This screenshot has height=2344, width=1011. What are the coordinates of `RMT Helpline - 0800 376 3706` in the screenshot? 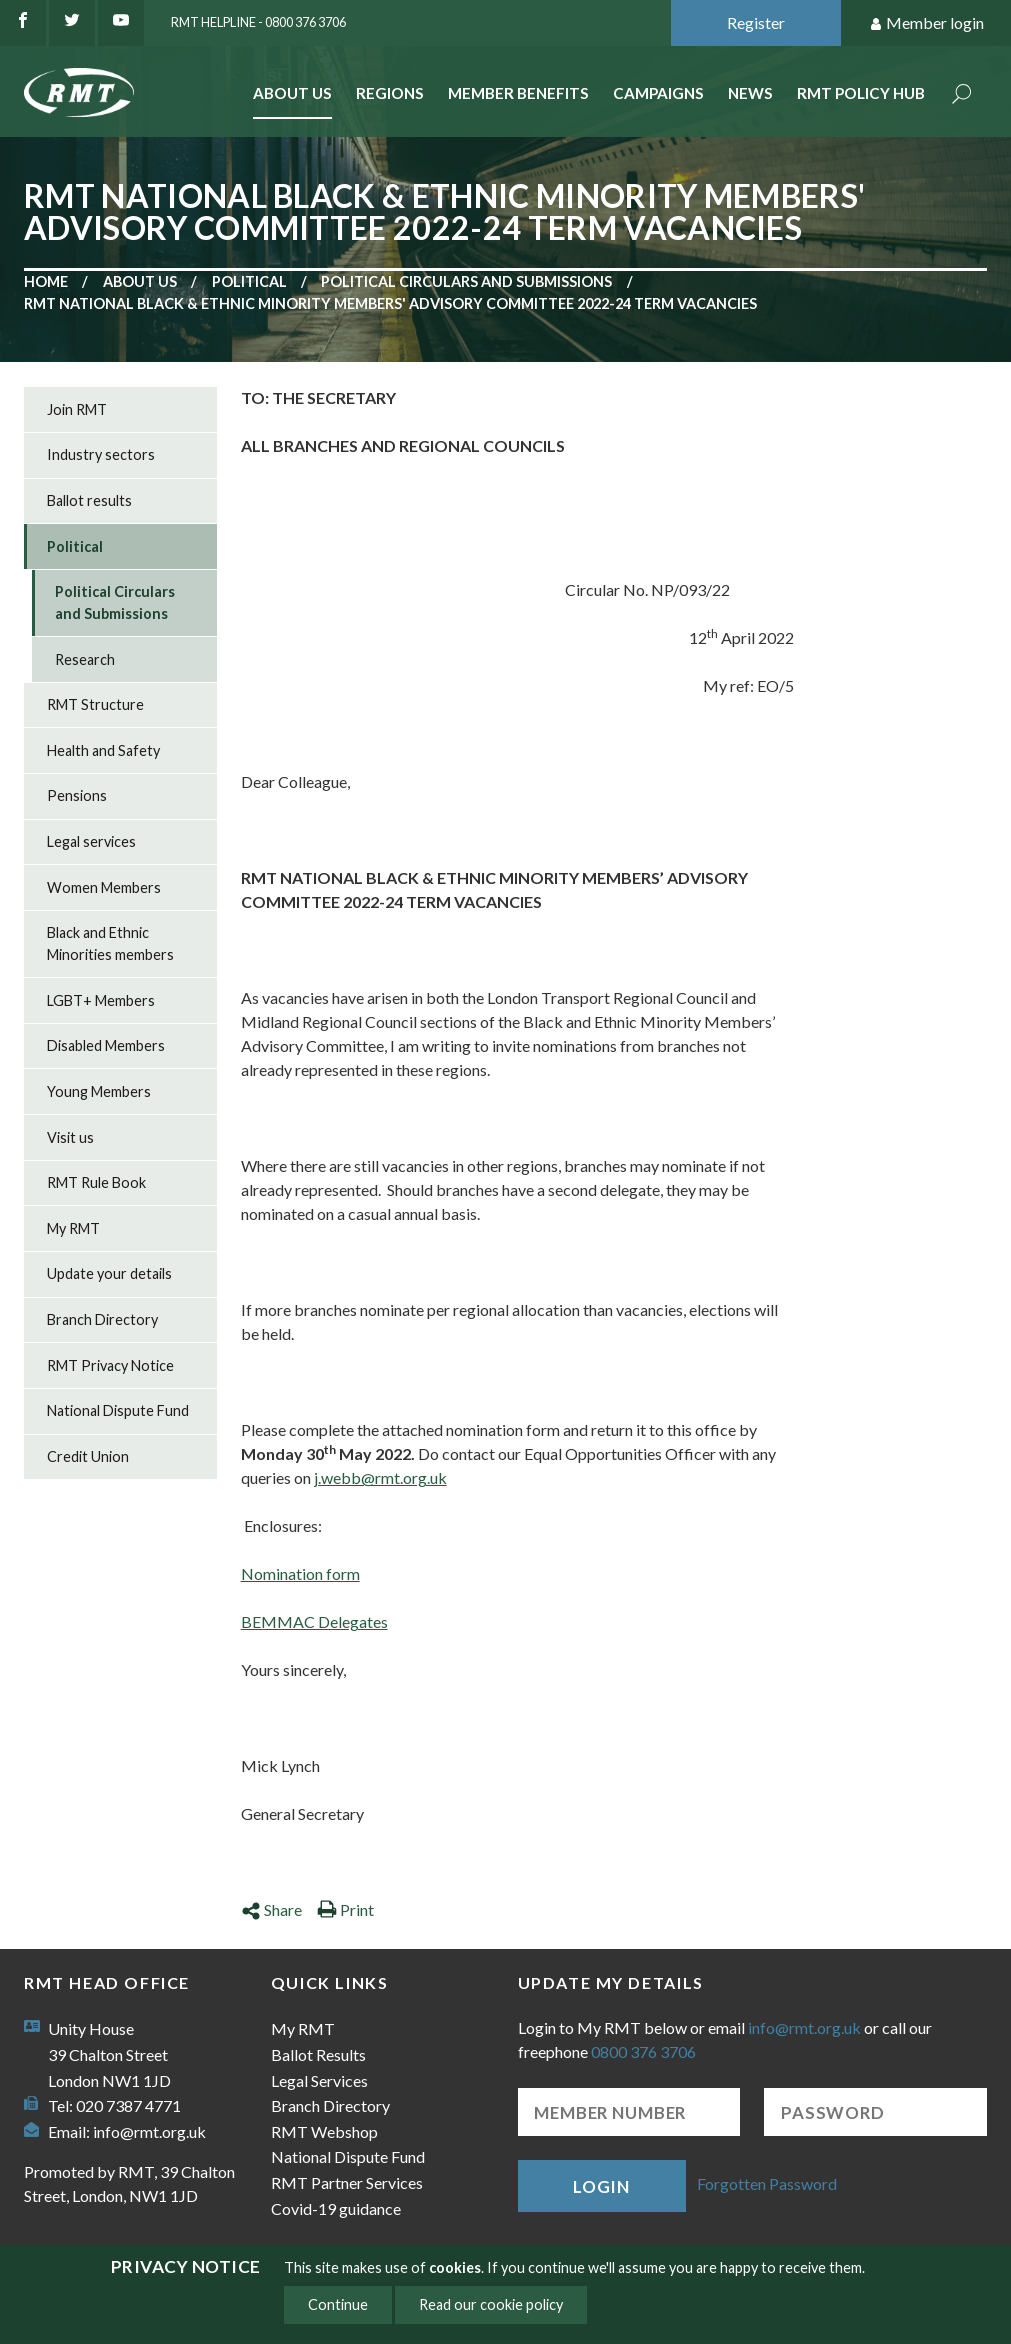 It's located at (258, 22).